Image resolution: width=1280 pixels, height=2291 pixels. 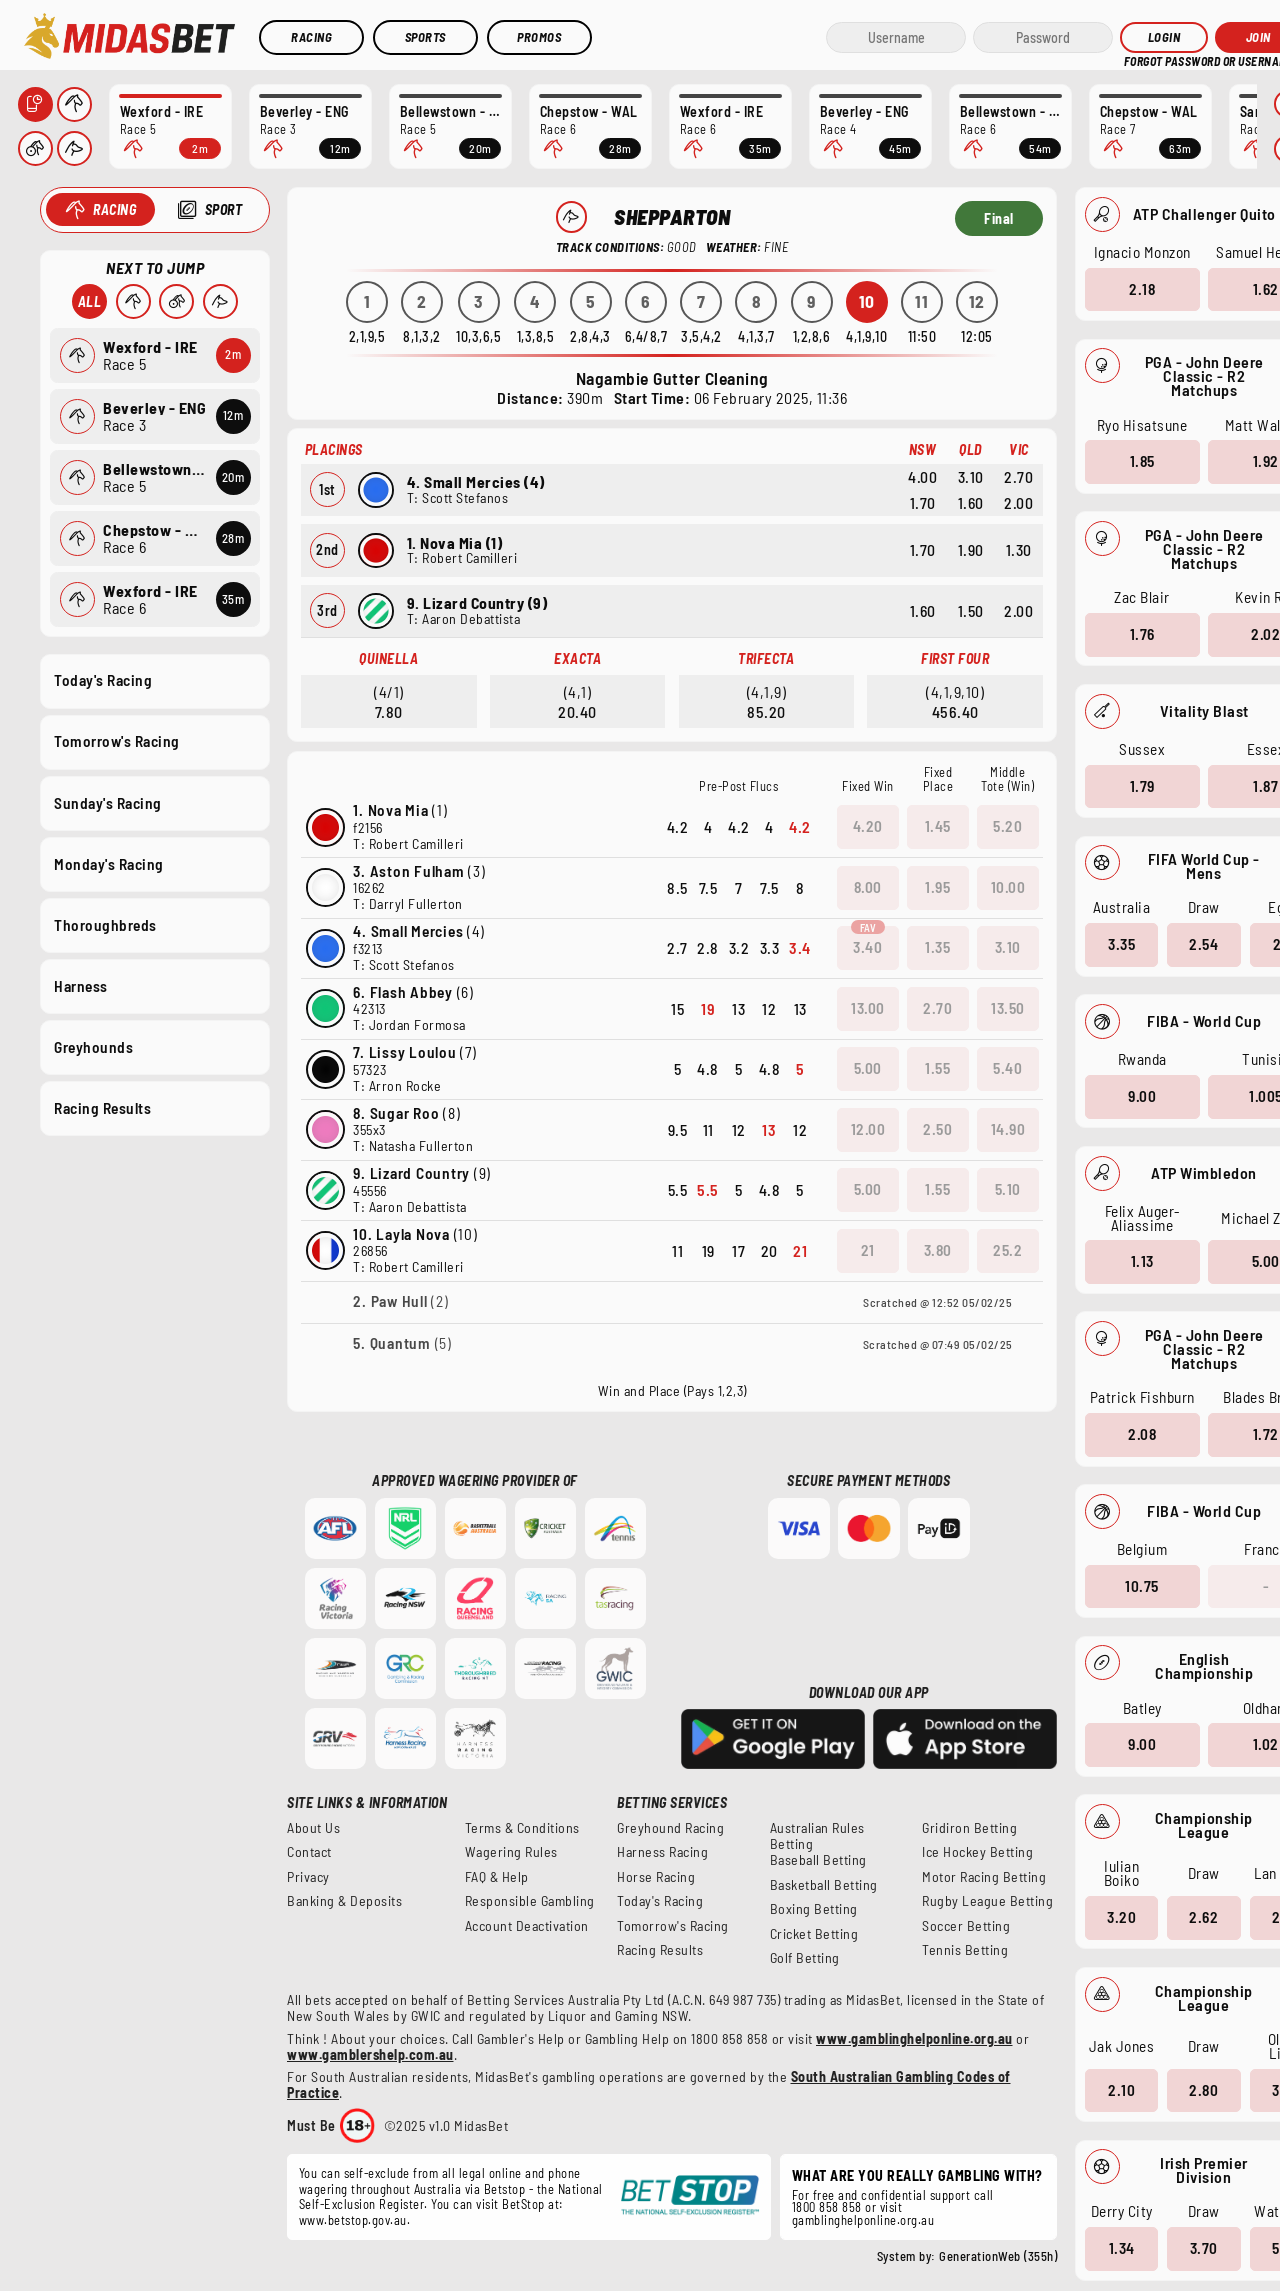 I want to click on Privacy, so click(x=308, y=1877).